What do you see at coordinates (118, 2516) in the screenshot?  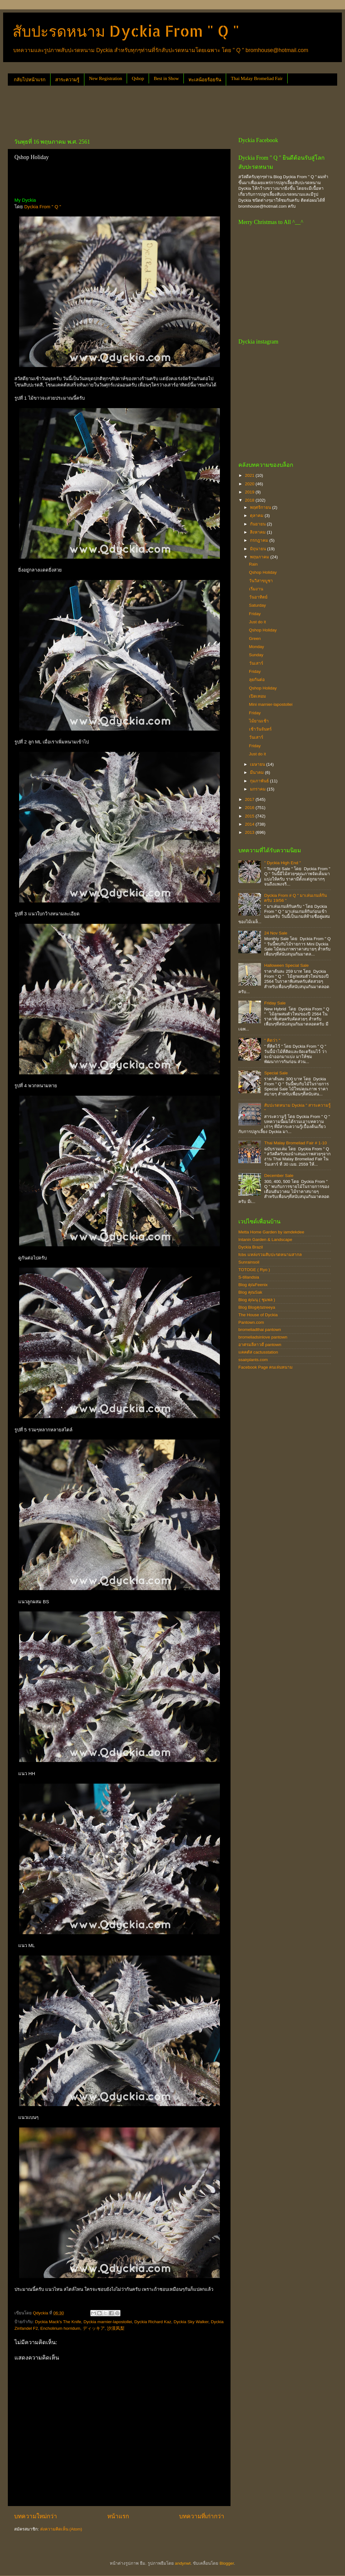 I see `หน้าแรก` at bounding box center [118, 2516].